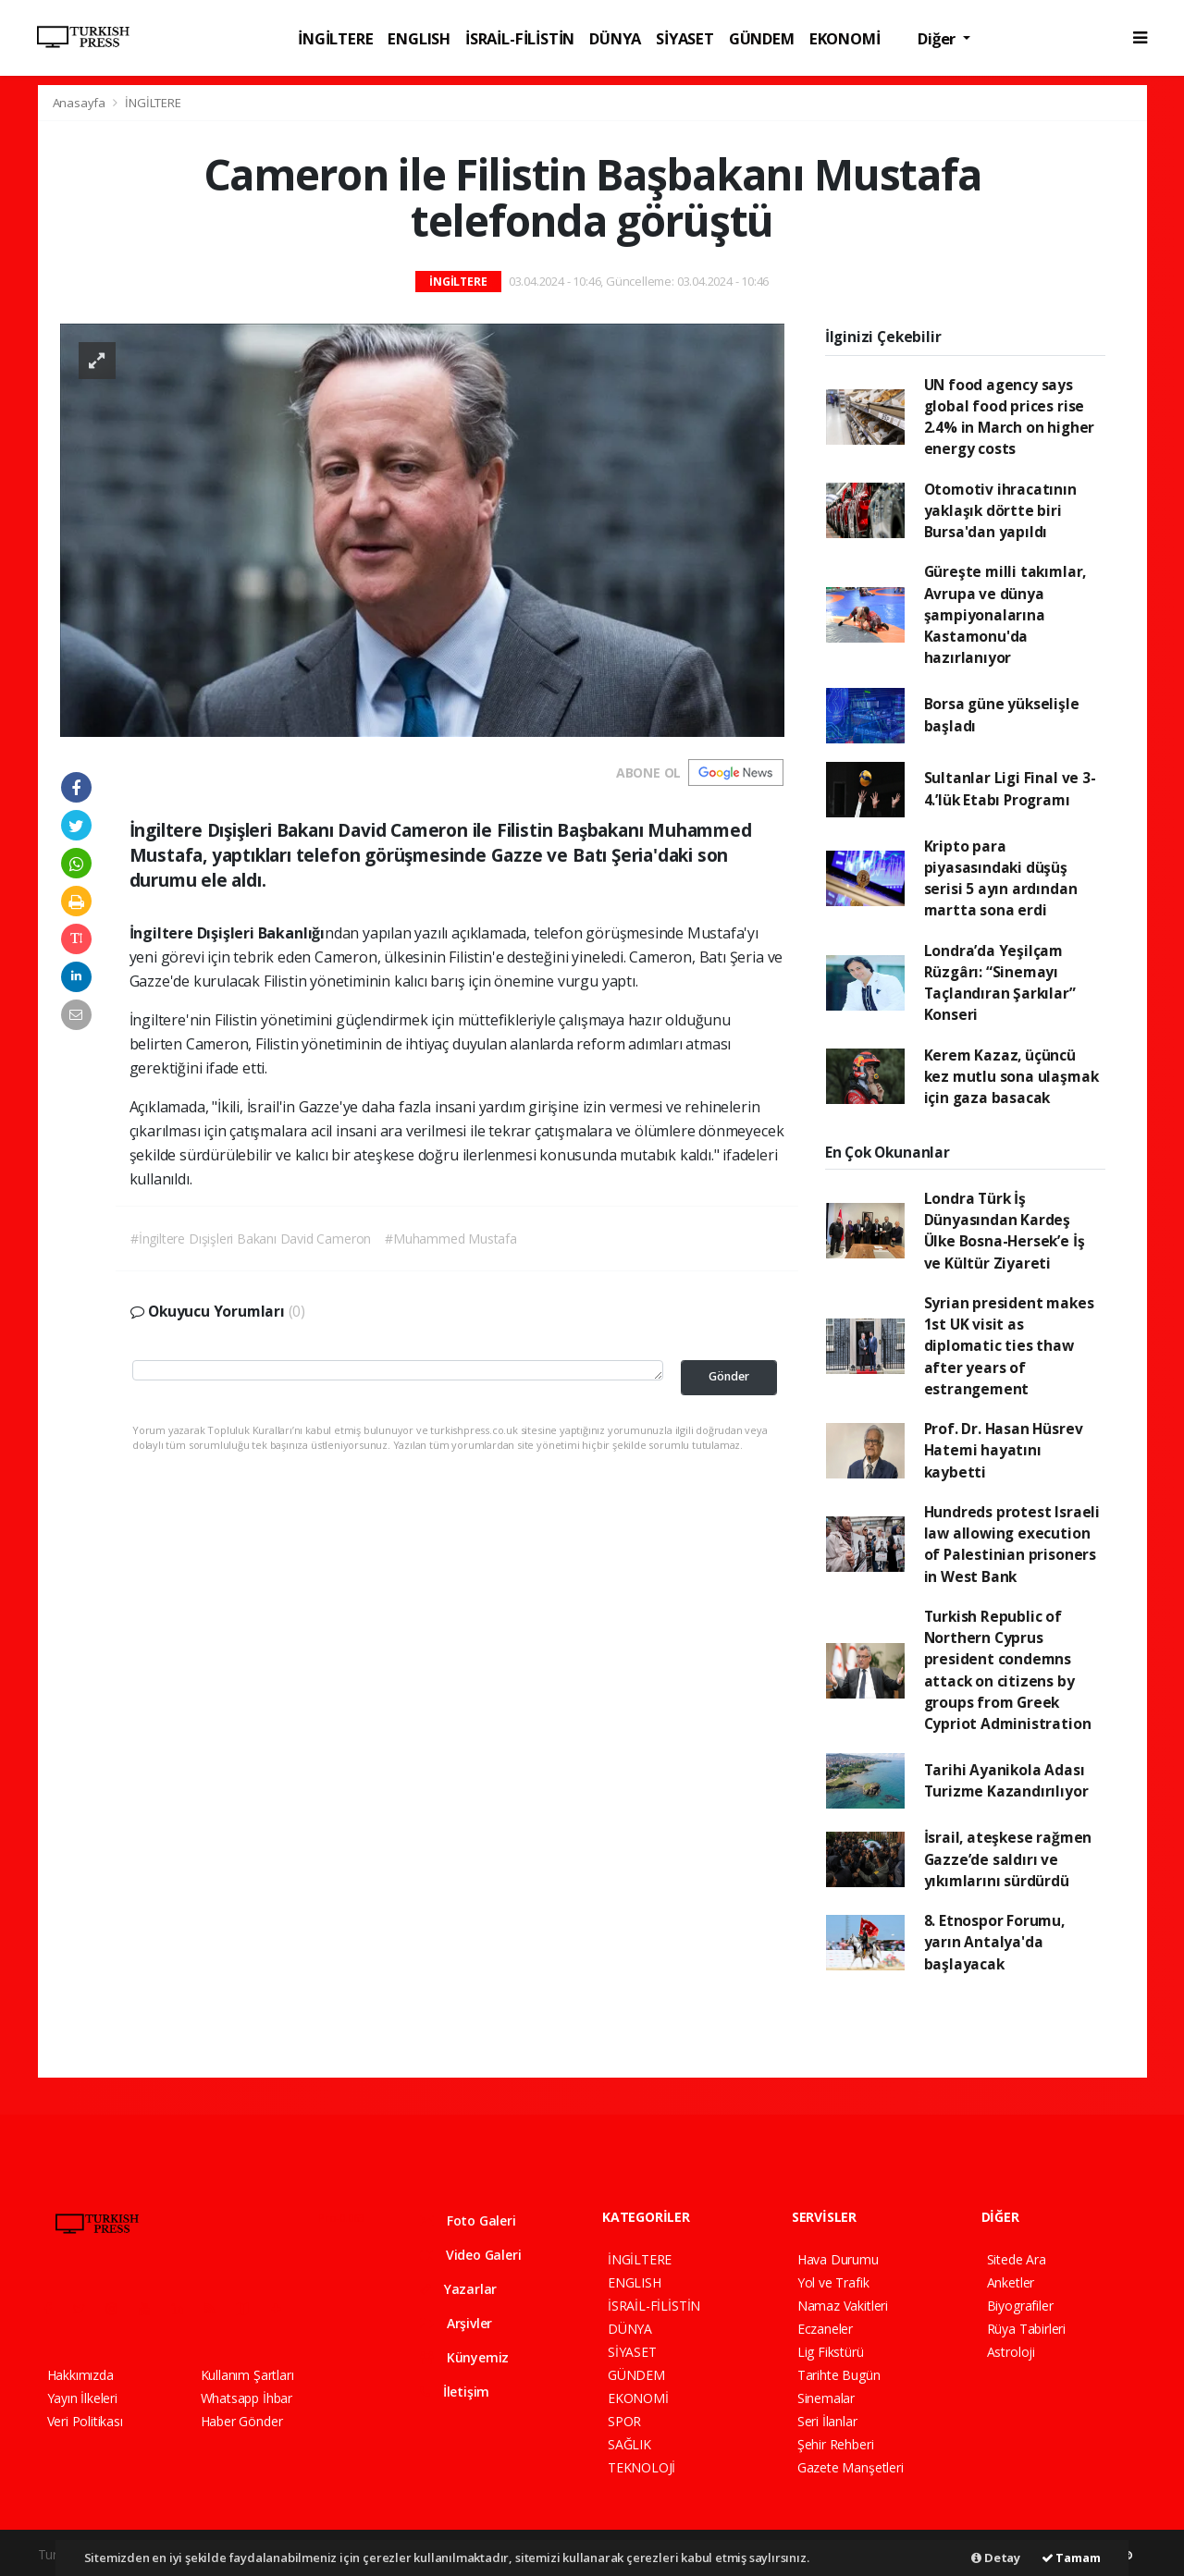 This screenshot has width=1184, height=2576. Describe the element at coordinates (1010, 788) in the screenshot. I see `Sultanlar Ligi Final ve 3-4.’lük Etabı Programı` at that location.